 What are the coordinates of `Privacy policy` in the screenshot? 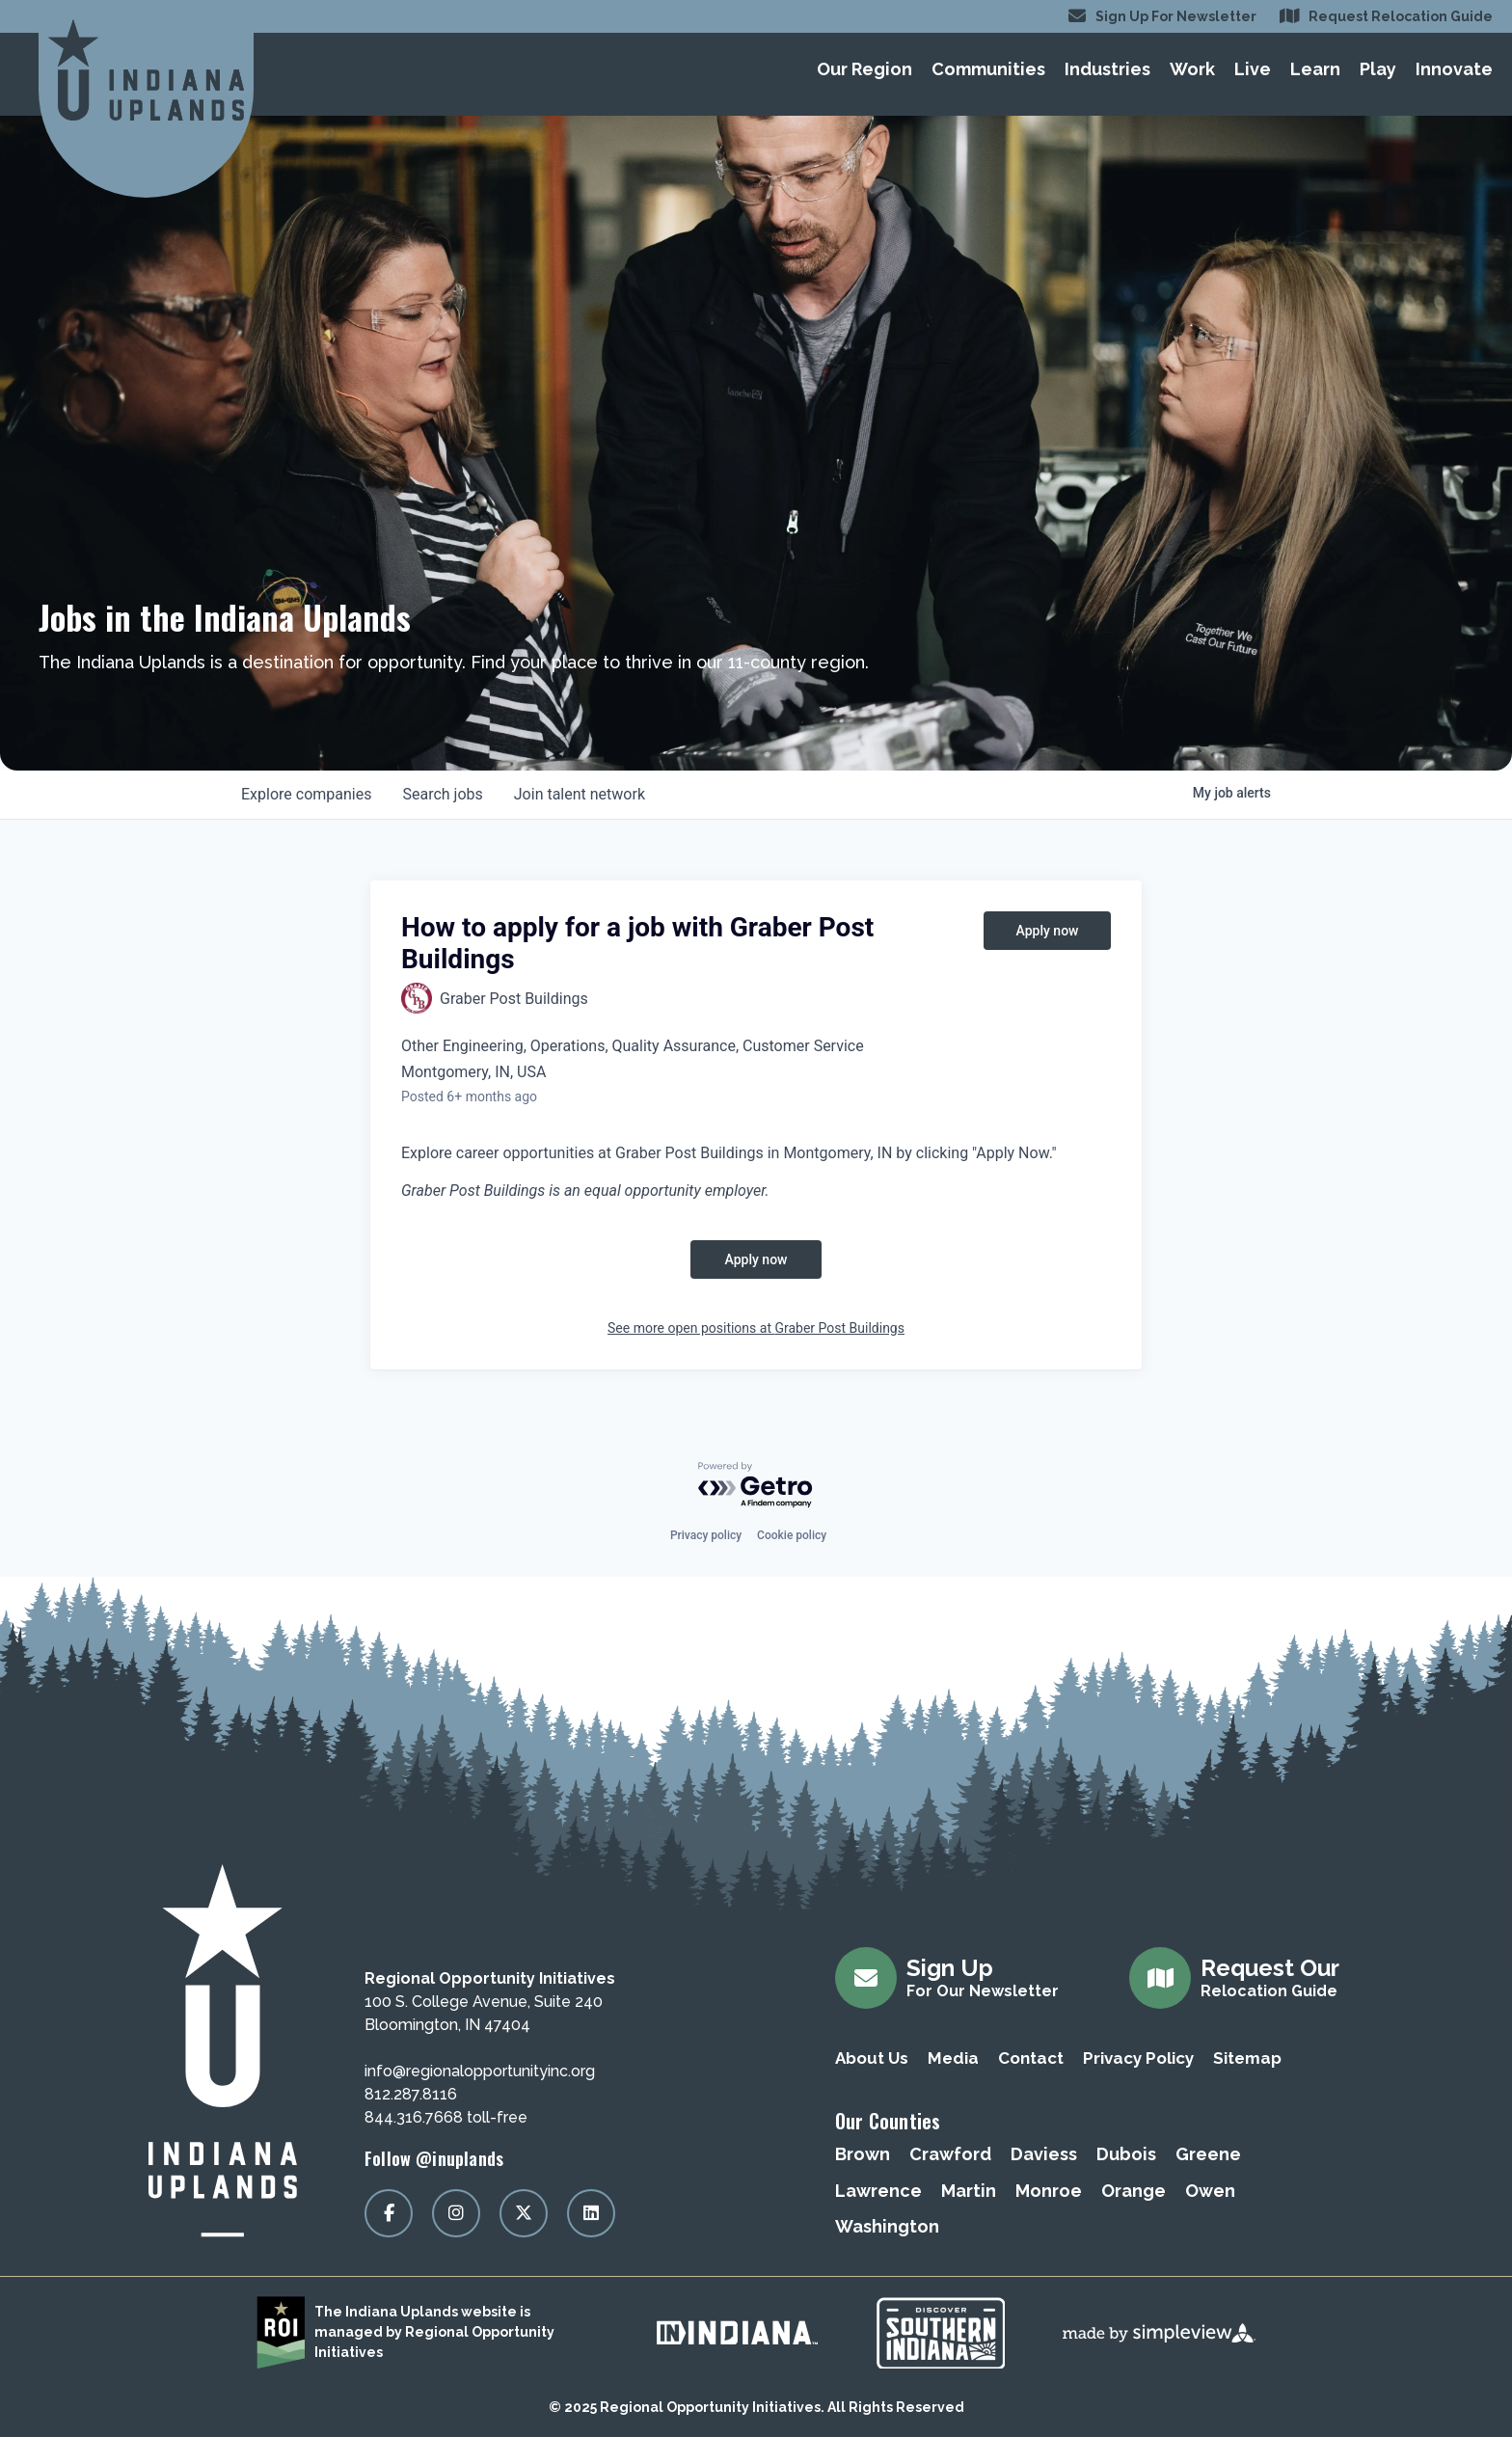 It's located at (706, 1535).